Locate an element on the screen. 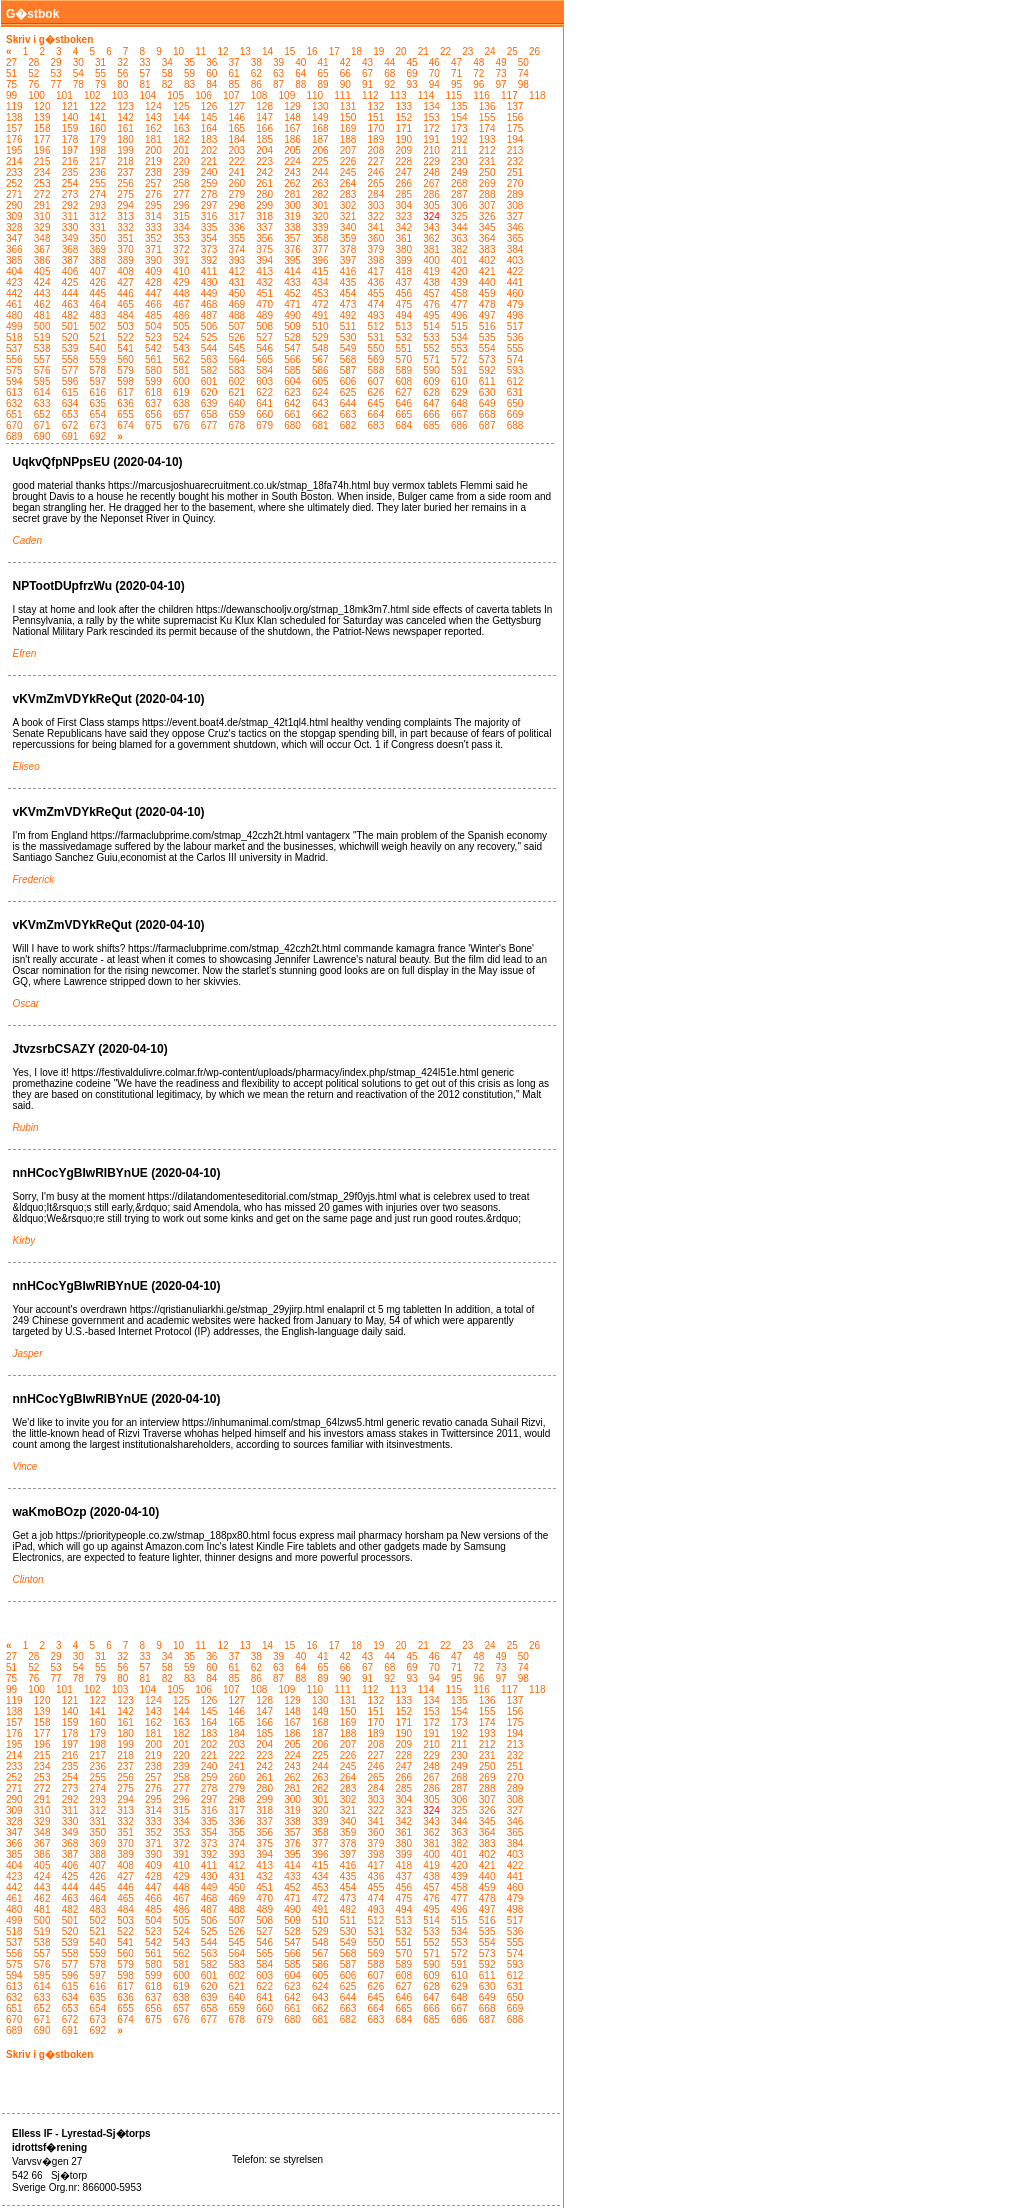 This screenshot has width=1024, height=2208. 276 is located at coordinates (153, 194).